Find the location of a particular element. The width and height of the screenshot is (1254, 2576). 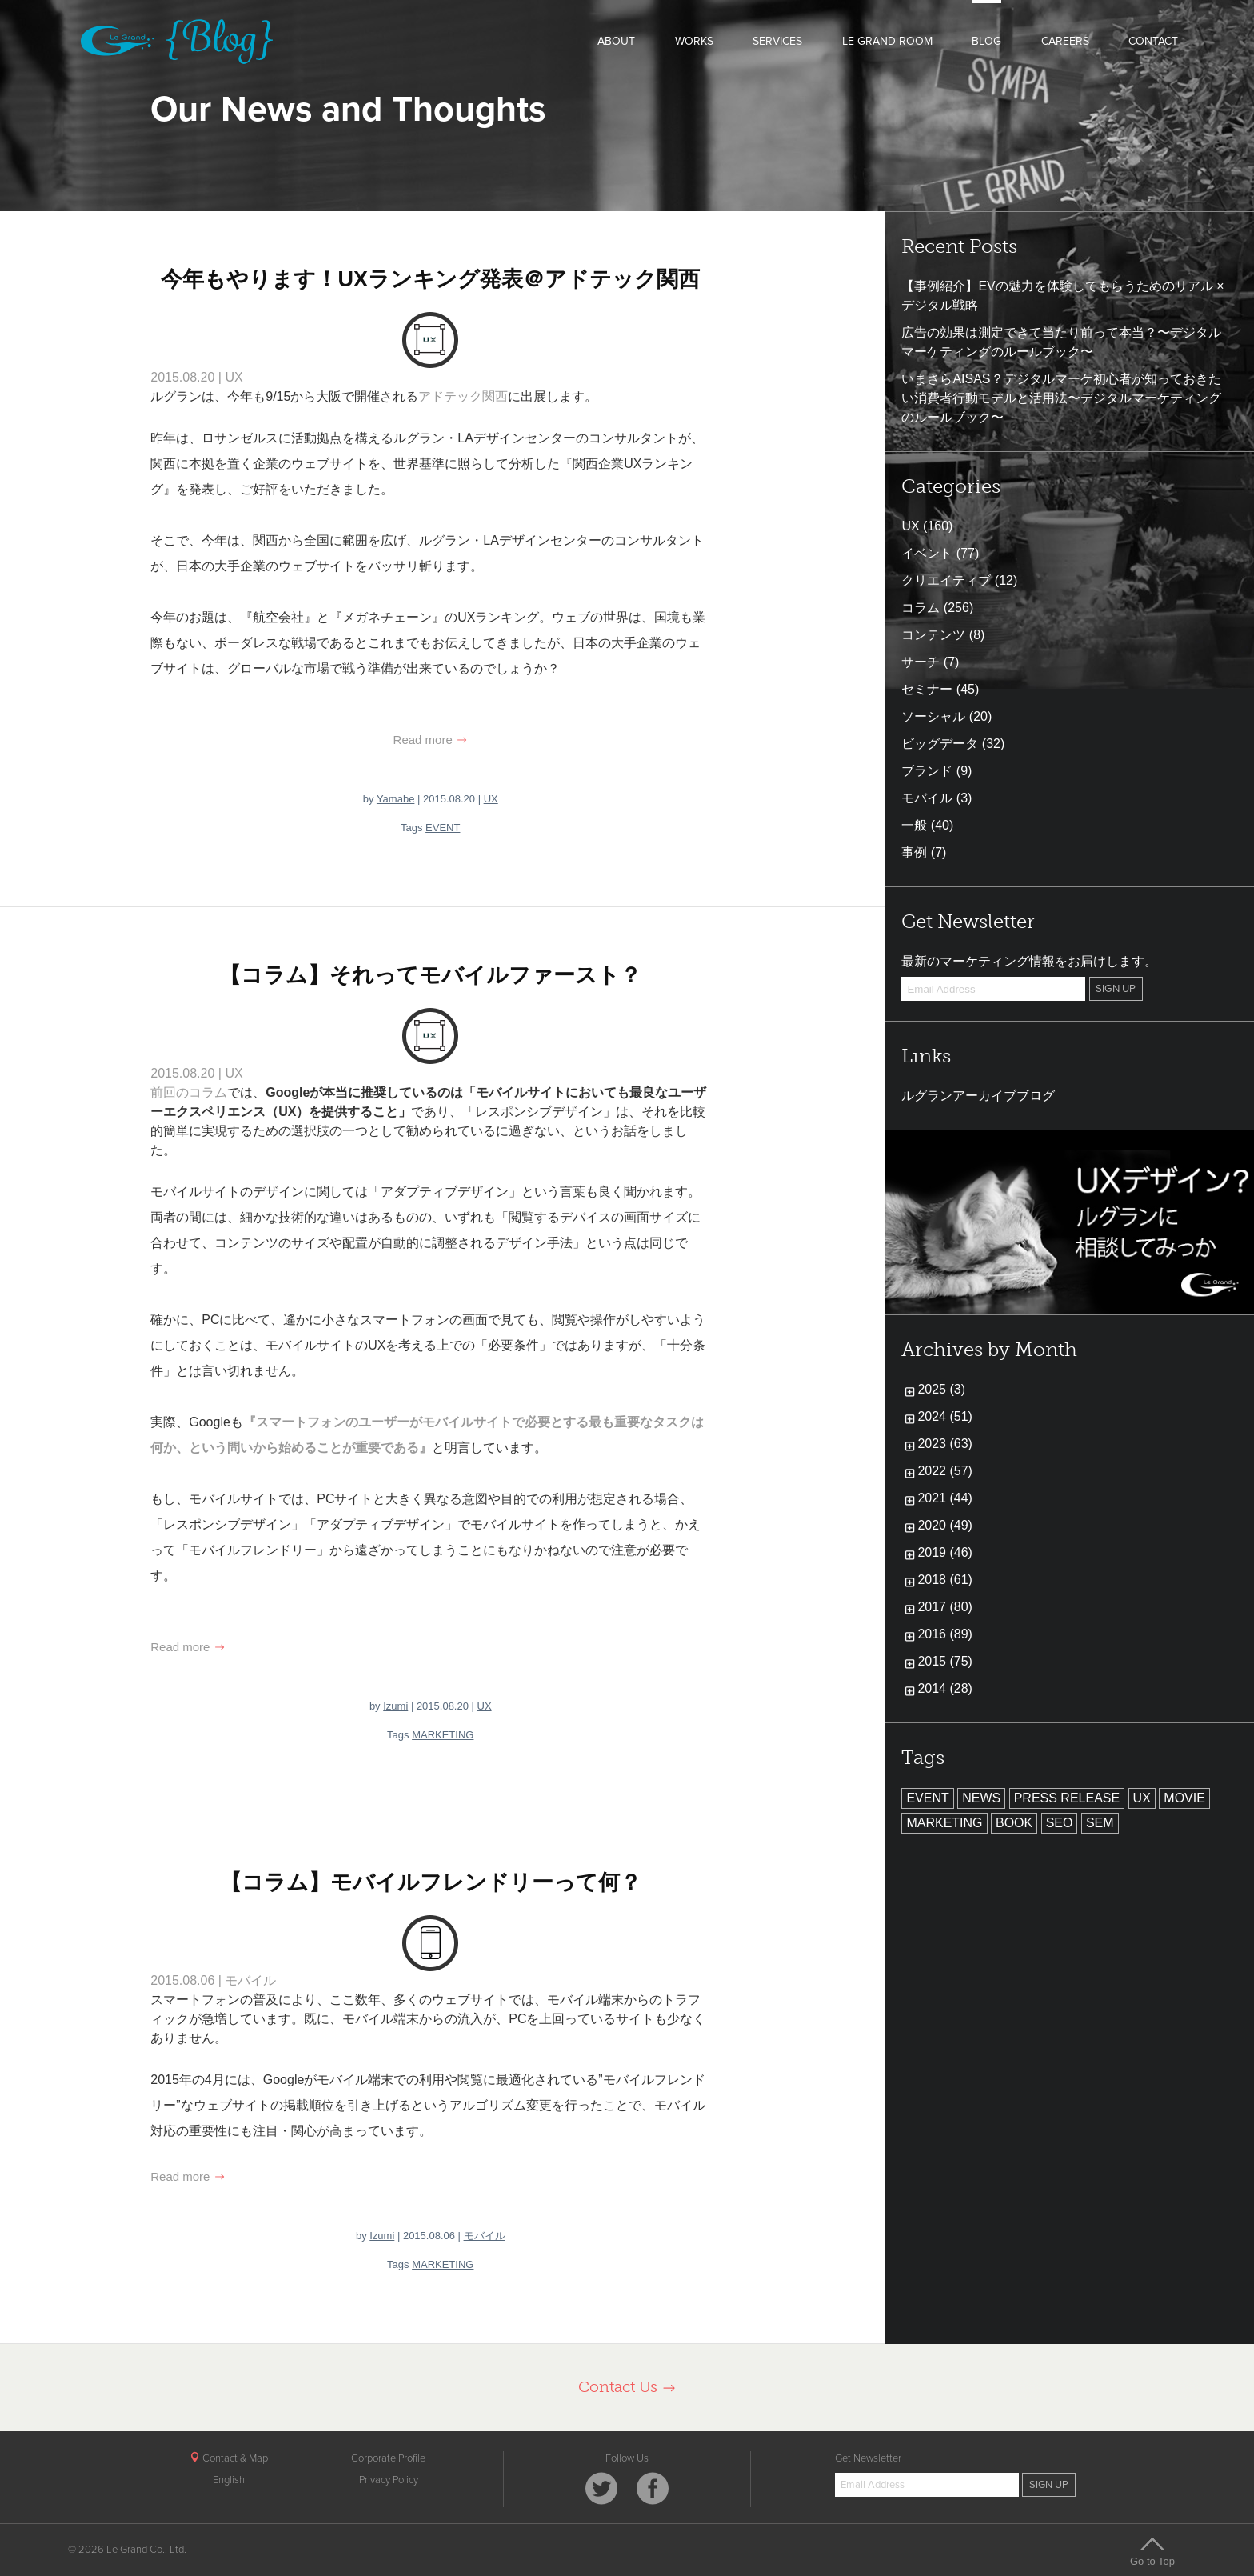

2020 (49) is located at coordinates (944, 1525).